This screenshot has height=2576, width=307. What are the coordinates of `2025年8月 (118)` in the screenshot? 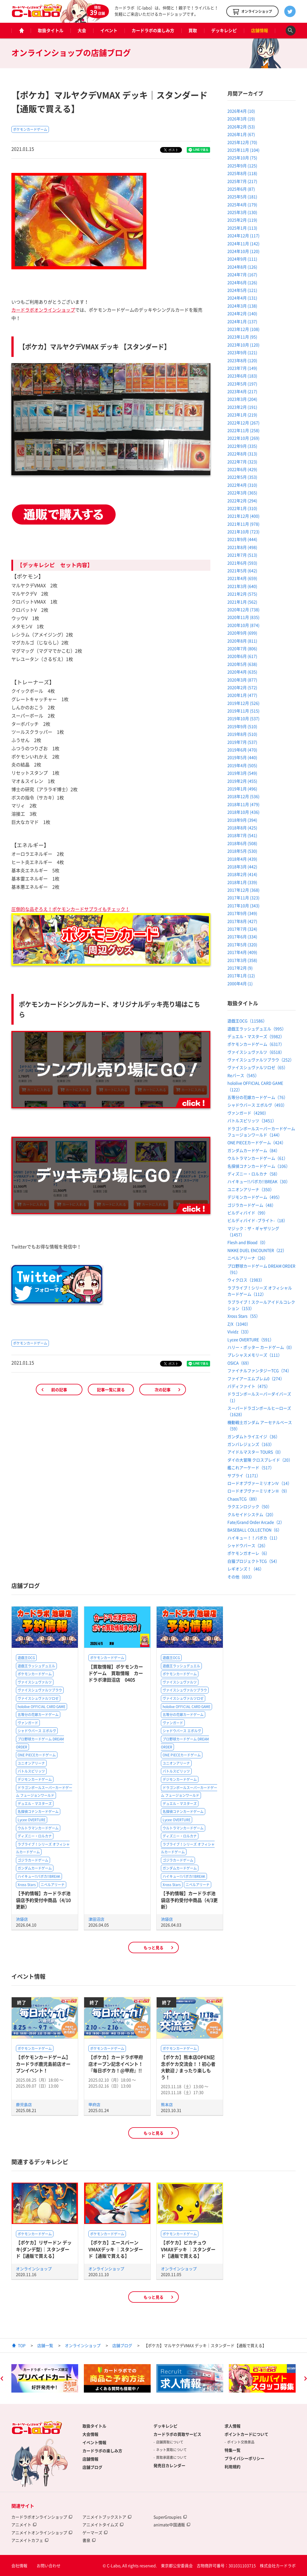 It's located at (242, 173).